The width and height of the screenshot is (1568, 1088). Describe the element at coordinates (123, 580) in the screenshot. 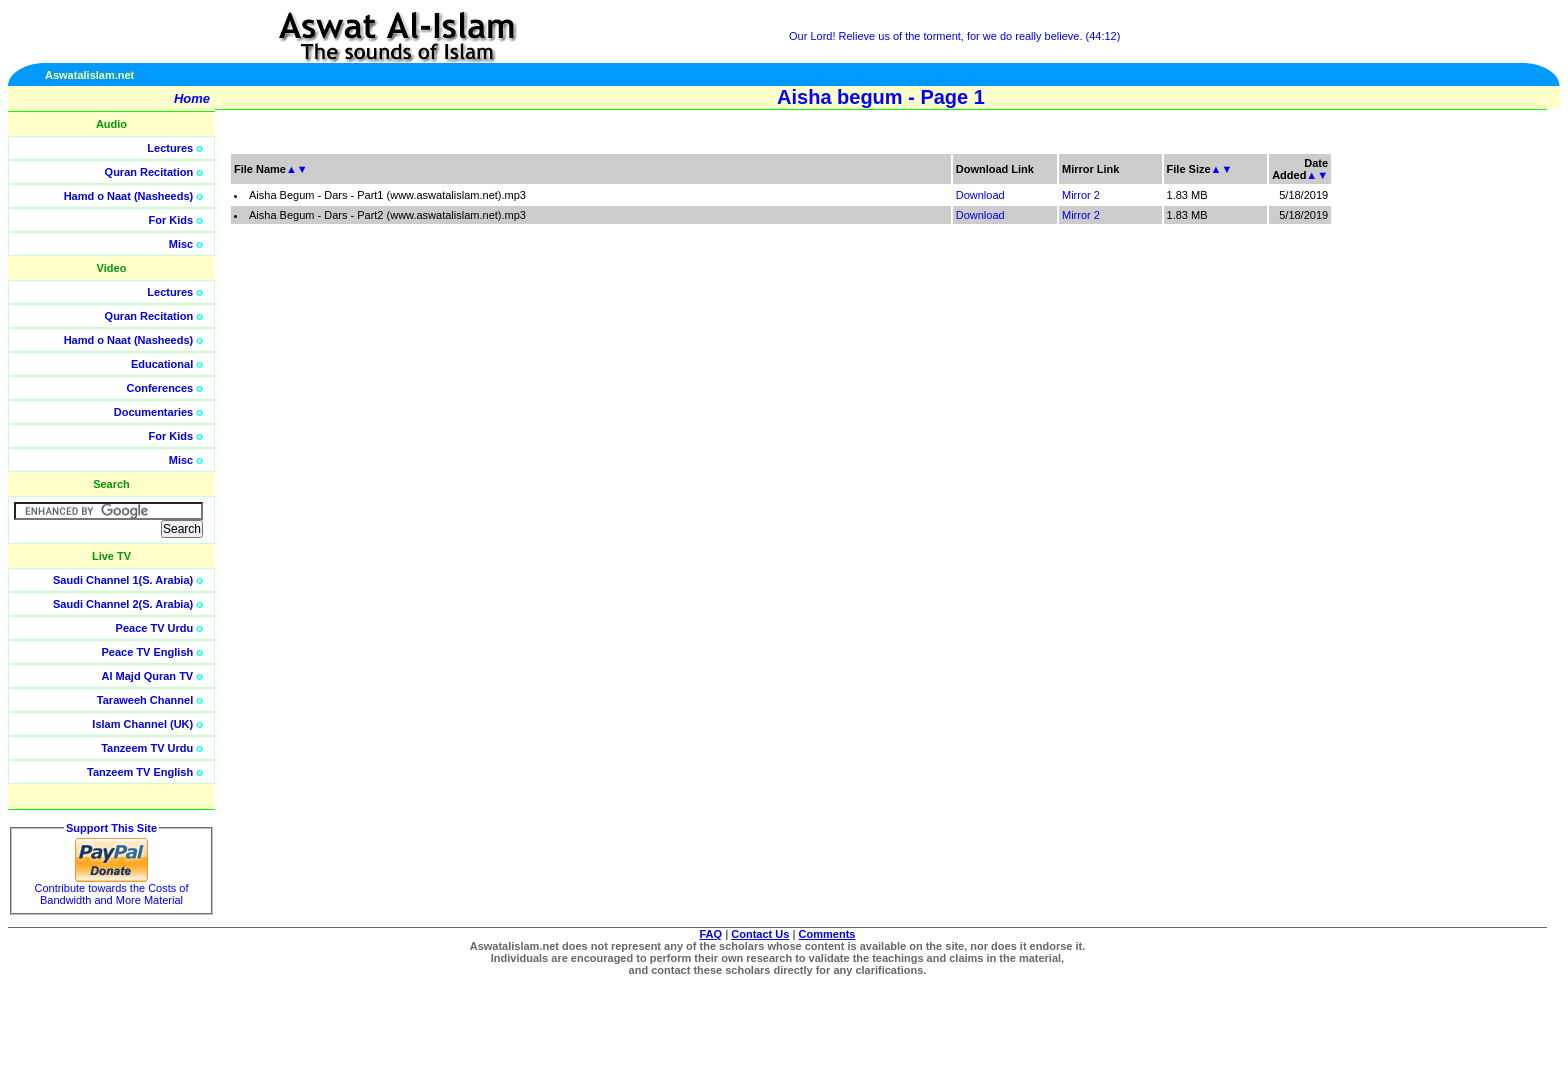

I see `Saudi Channel 1(S. Arabia)` at that location.